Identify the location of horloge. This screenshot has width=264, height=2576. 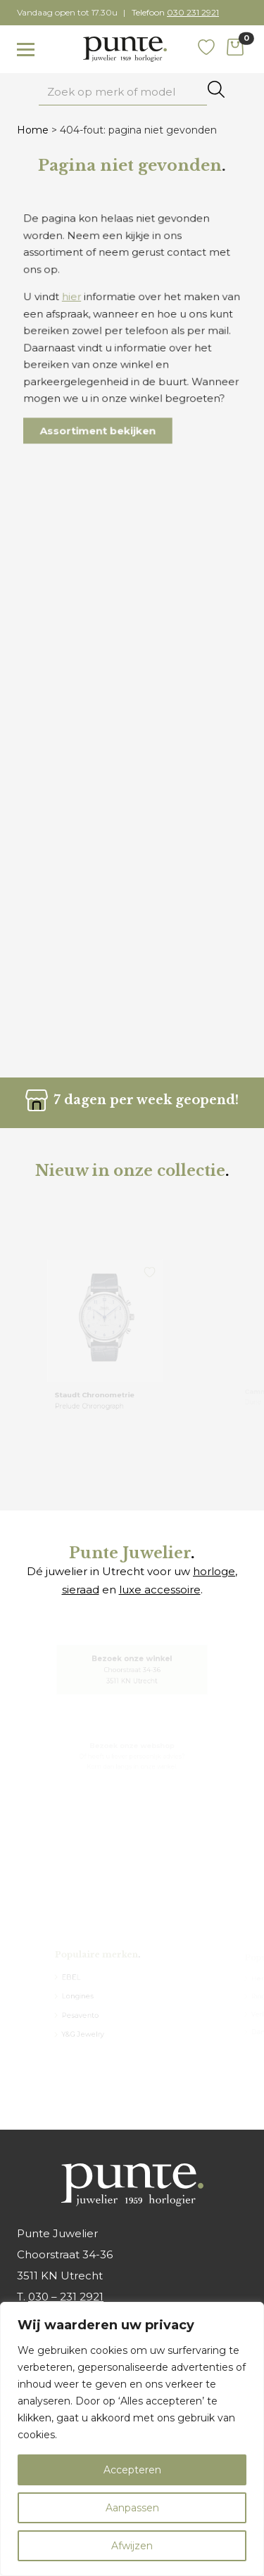
(214, 1571).